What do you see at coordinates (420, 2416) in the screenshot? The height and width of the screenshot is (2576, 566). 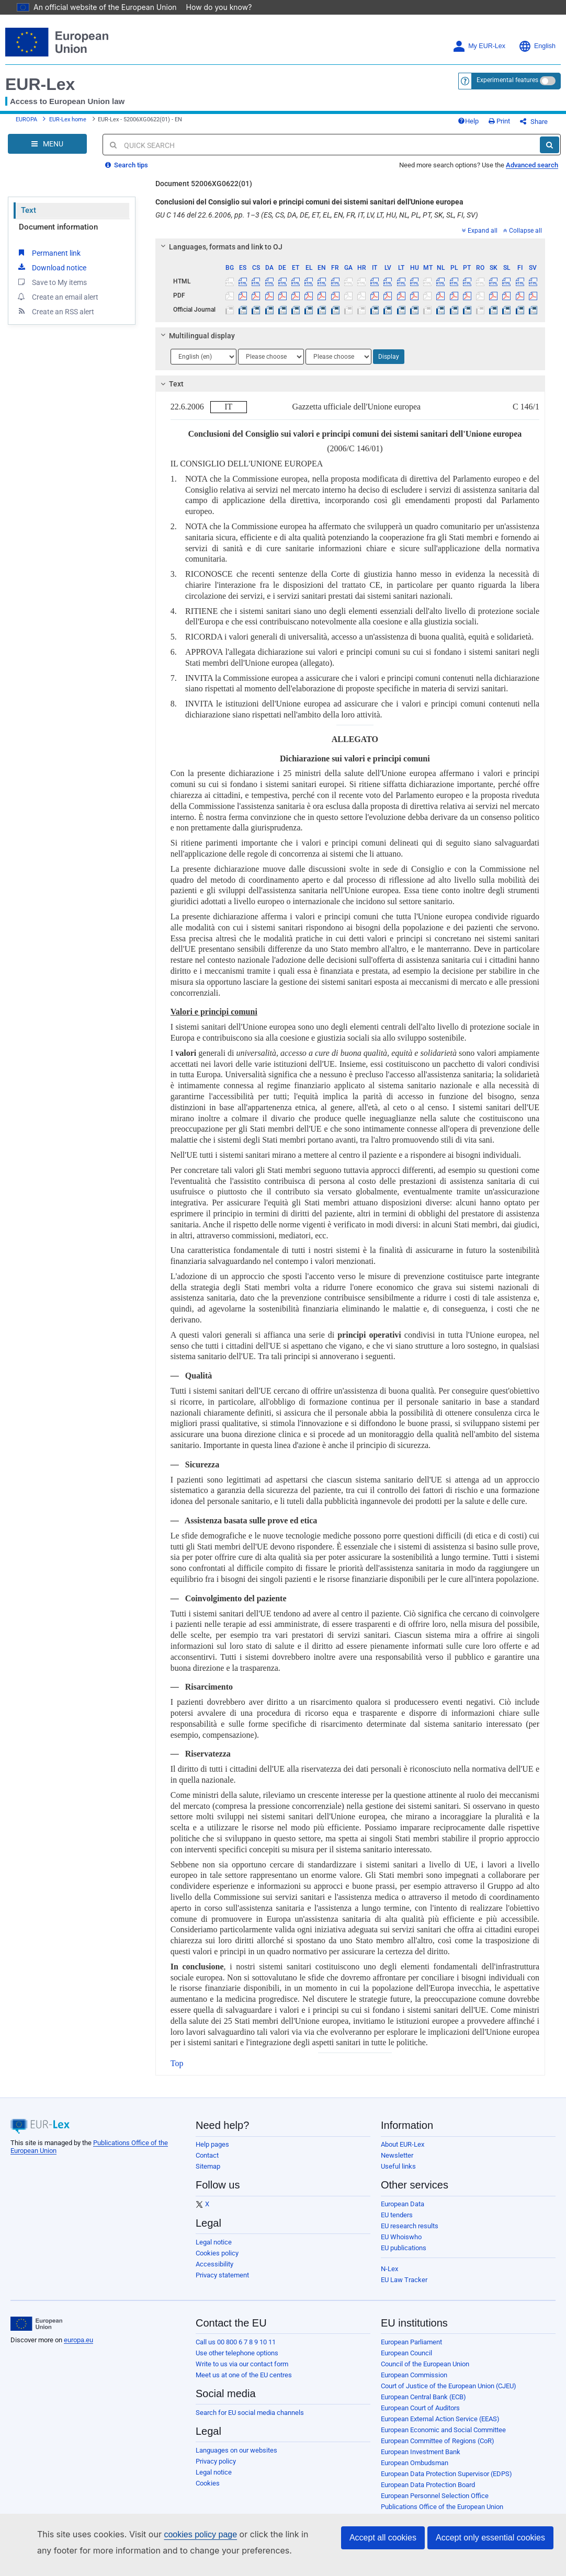 I see `European Court of Auditors` at bounding box center [420, 2416].